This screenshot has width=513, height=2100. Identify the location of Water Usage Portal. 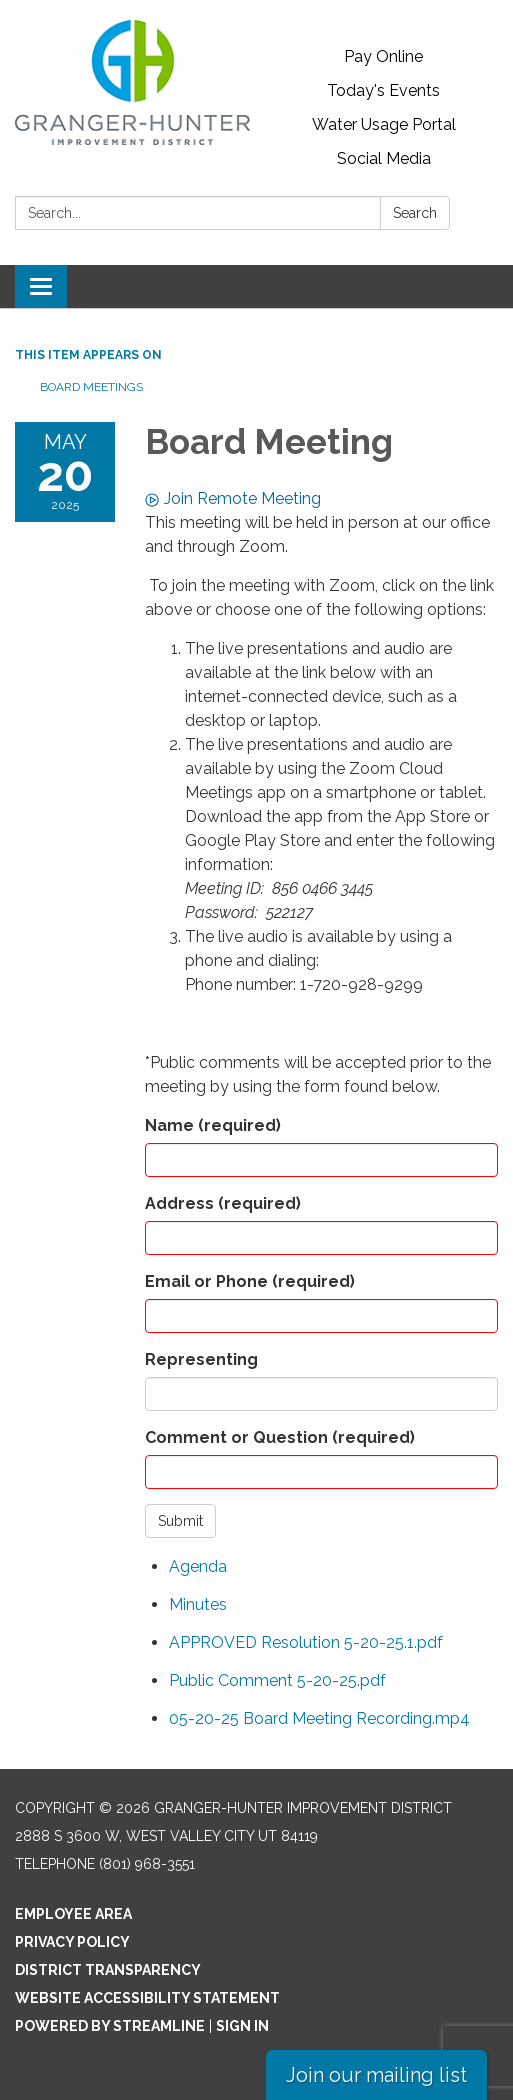
(384, 124).